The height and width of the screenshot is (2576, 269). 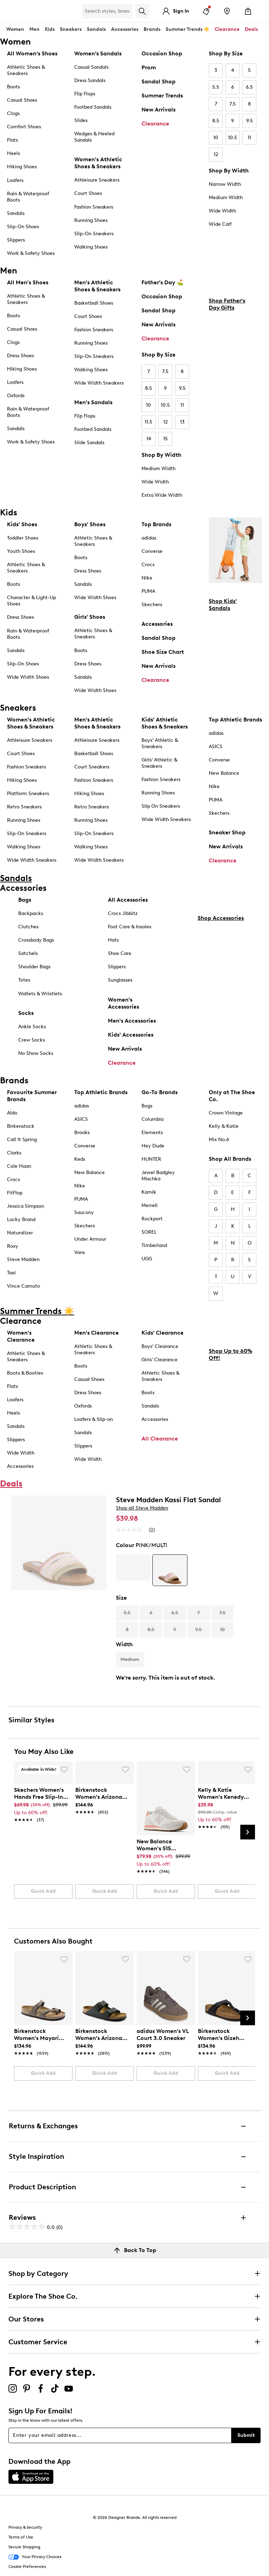 What do you see at coordinates (28, 927) in the screenshot?
I see `Clutches` at bounding box center [28, 927].